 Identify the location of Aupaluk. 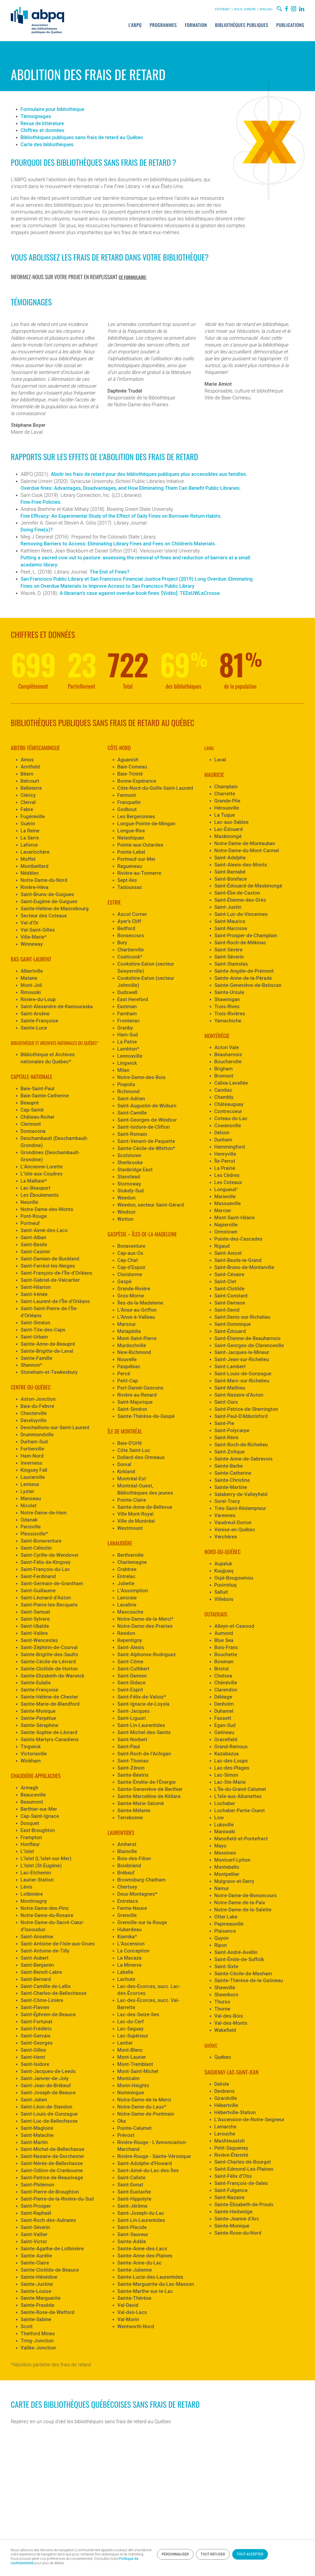
(222, 1535).